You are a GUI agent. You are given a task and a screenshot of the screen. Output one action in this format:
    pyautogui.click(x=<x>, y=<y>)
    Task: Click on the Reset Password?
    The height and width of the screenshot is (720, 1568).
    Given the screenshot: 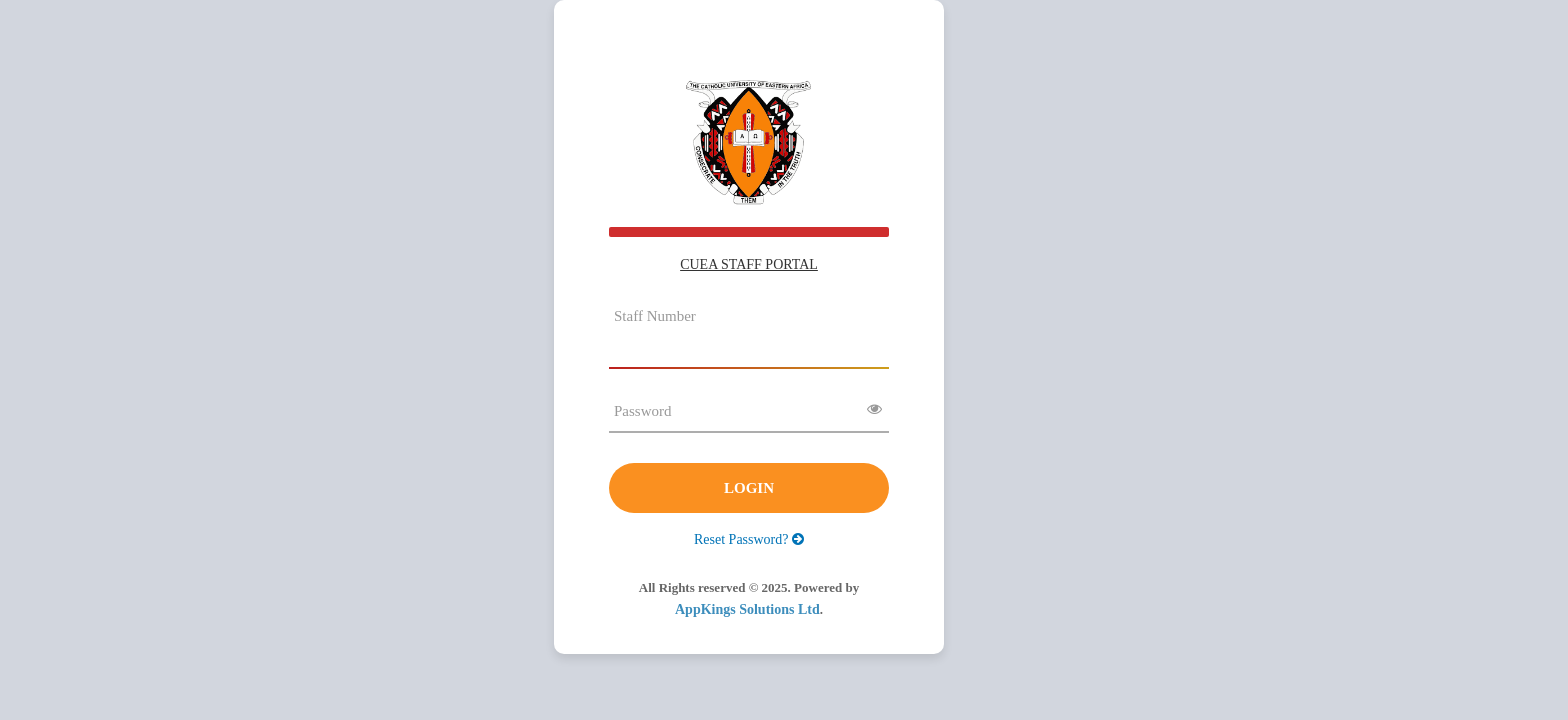 What is the action you would take?
    pyautogui.click(x=749, y=539)
    